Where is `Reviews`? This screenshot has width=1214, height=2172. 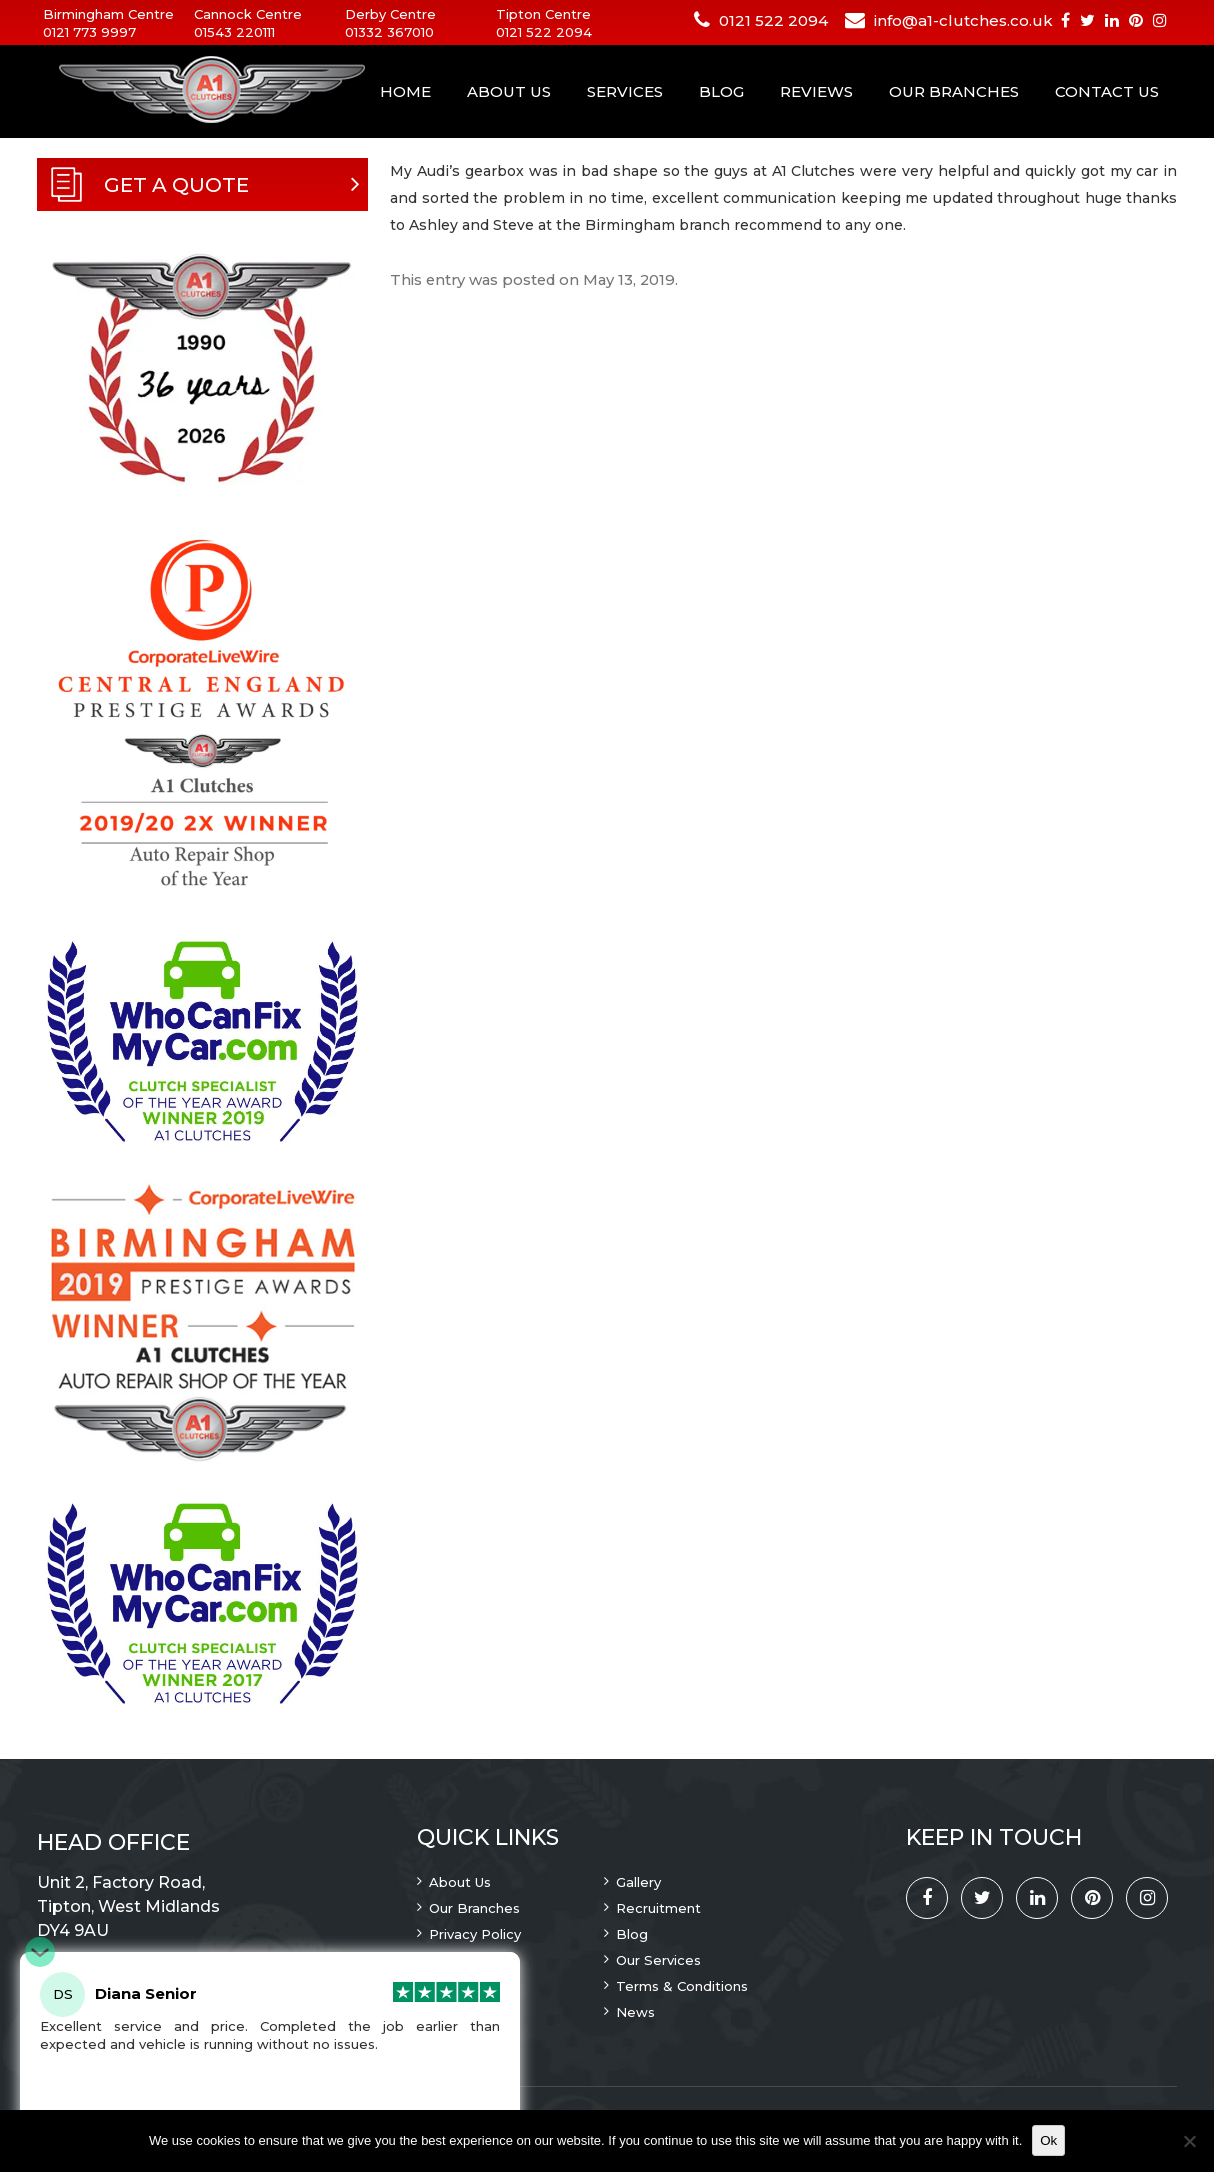
Reviews is located at coordinates (816, 91).